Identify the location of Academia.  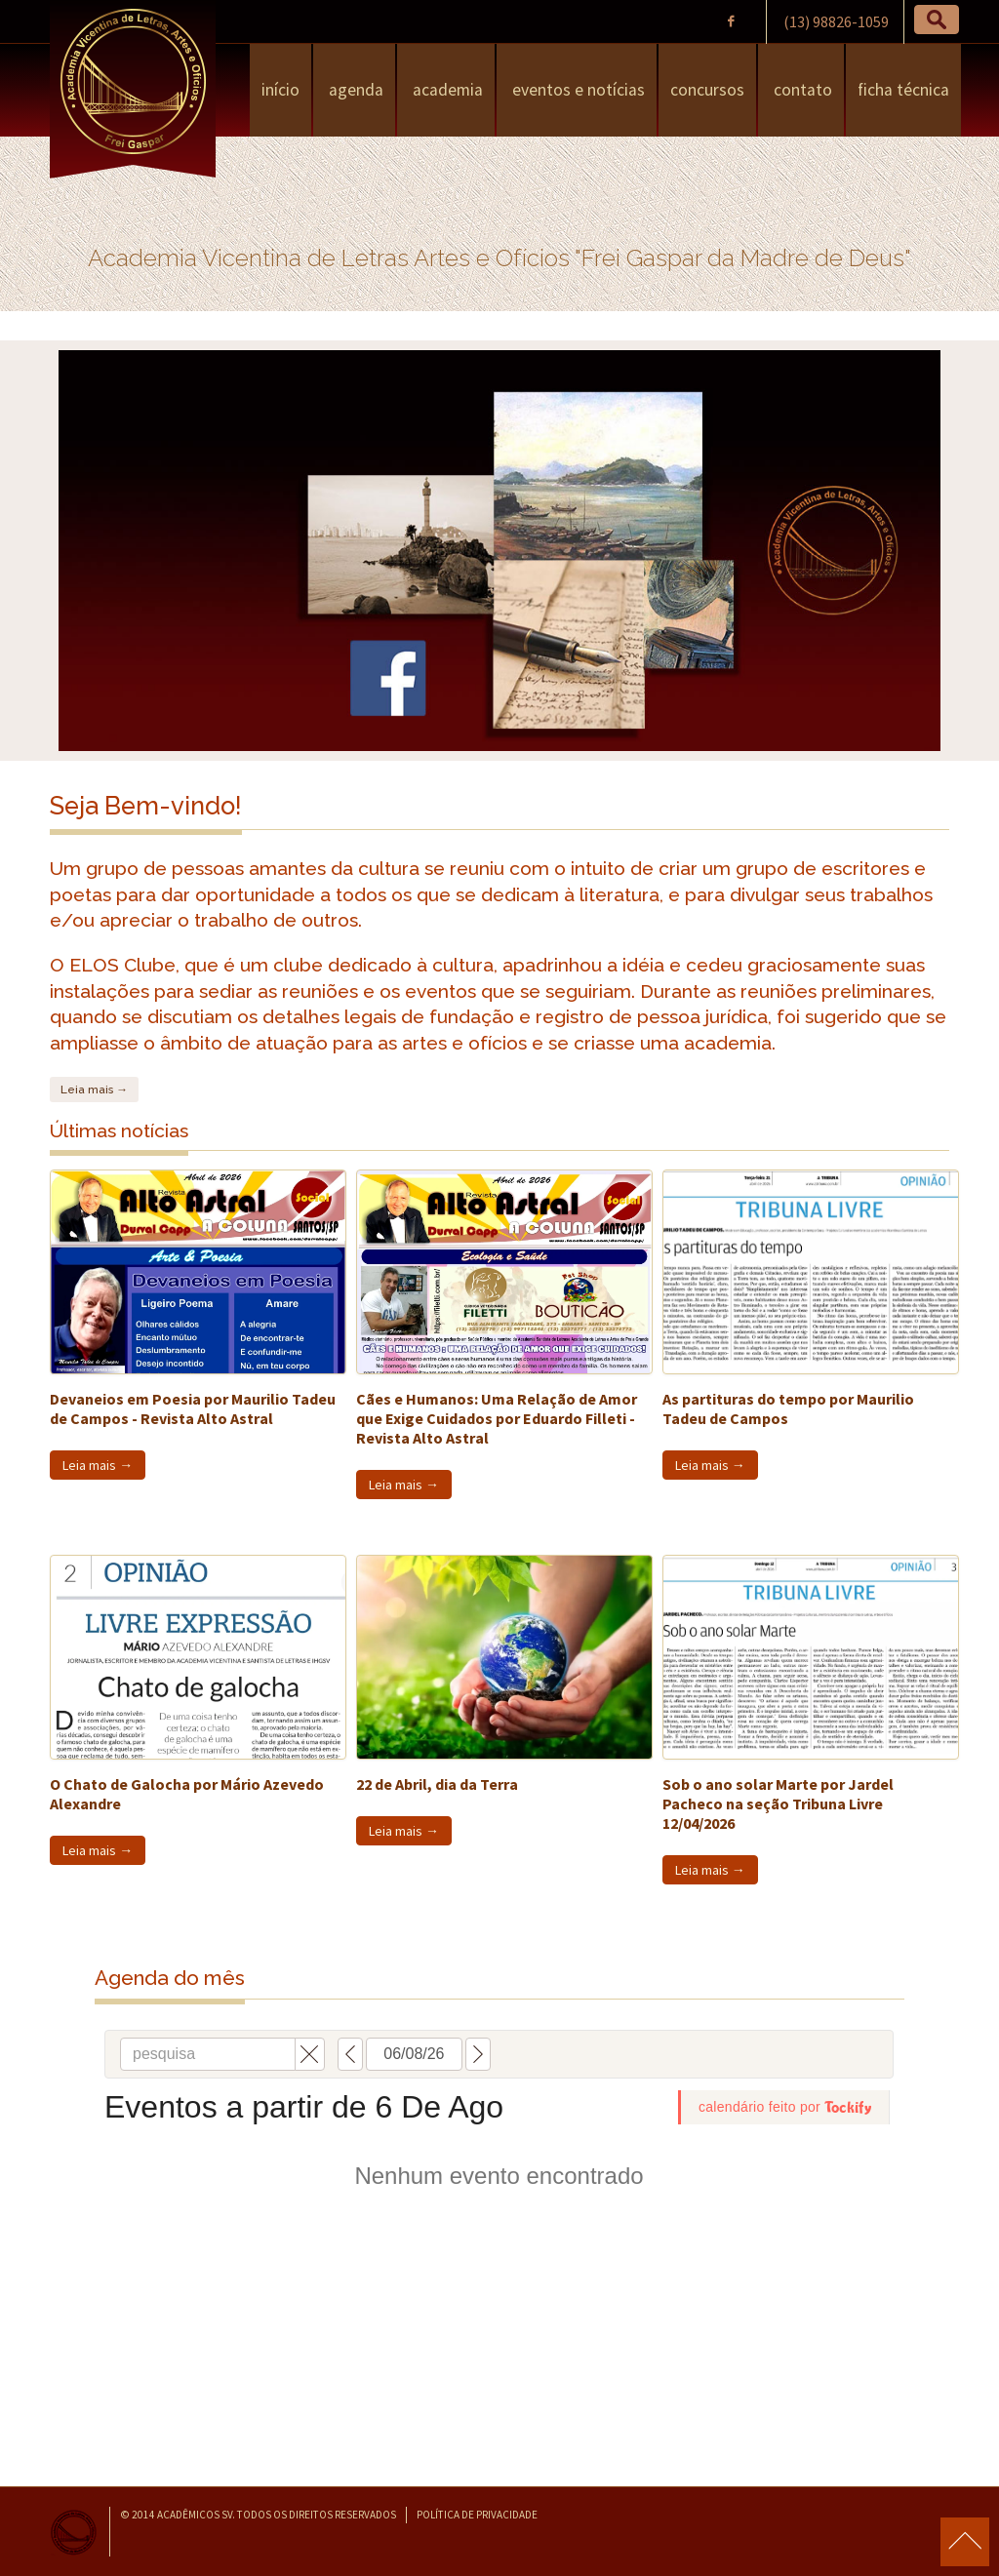
(446, 89).